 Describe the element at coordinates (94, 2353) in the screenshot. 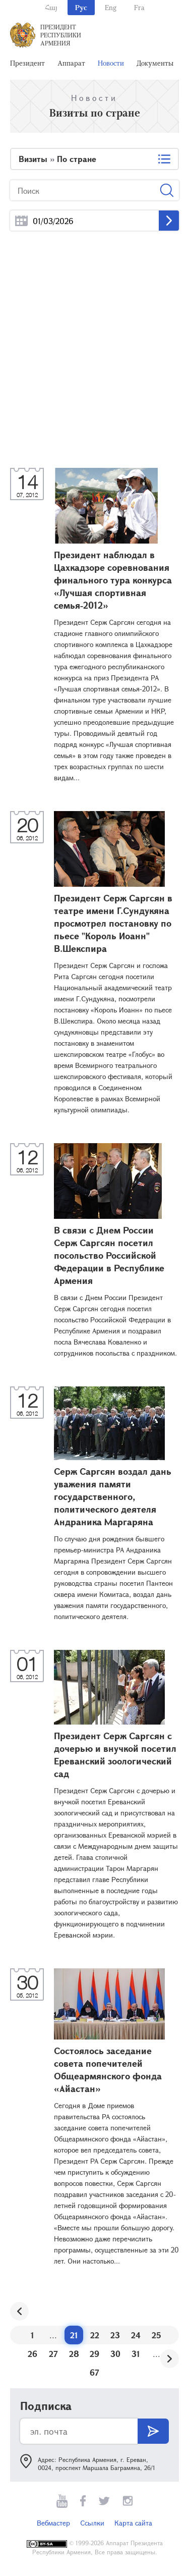

I see `29` at that location.